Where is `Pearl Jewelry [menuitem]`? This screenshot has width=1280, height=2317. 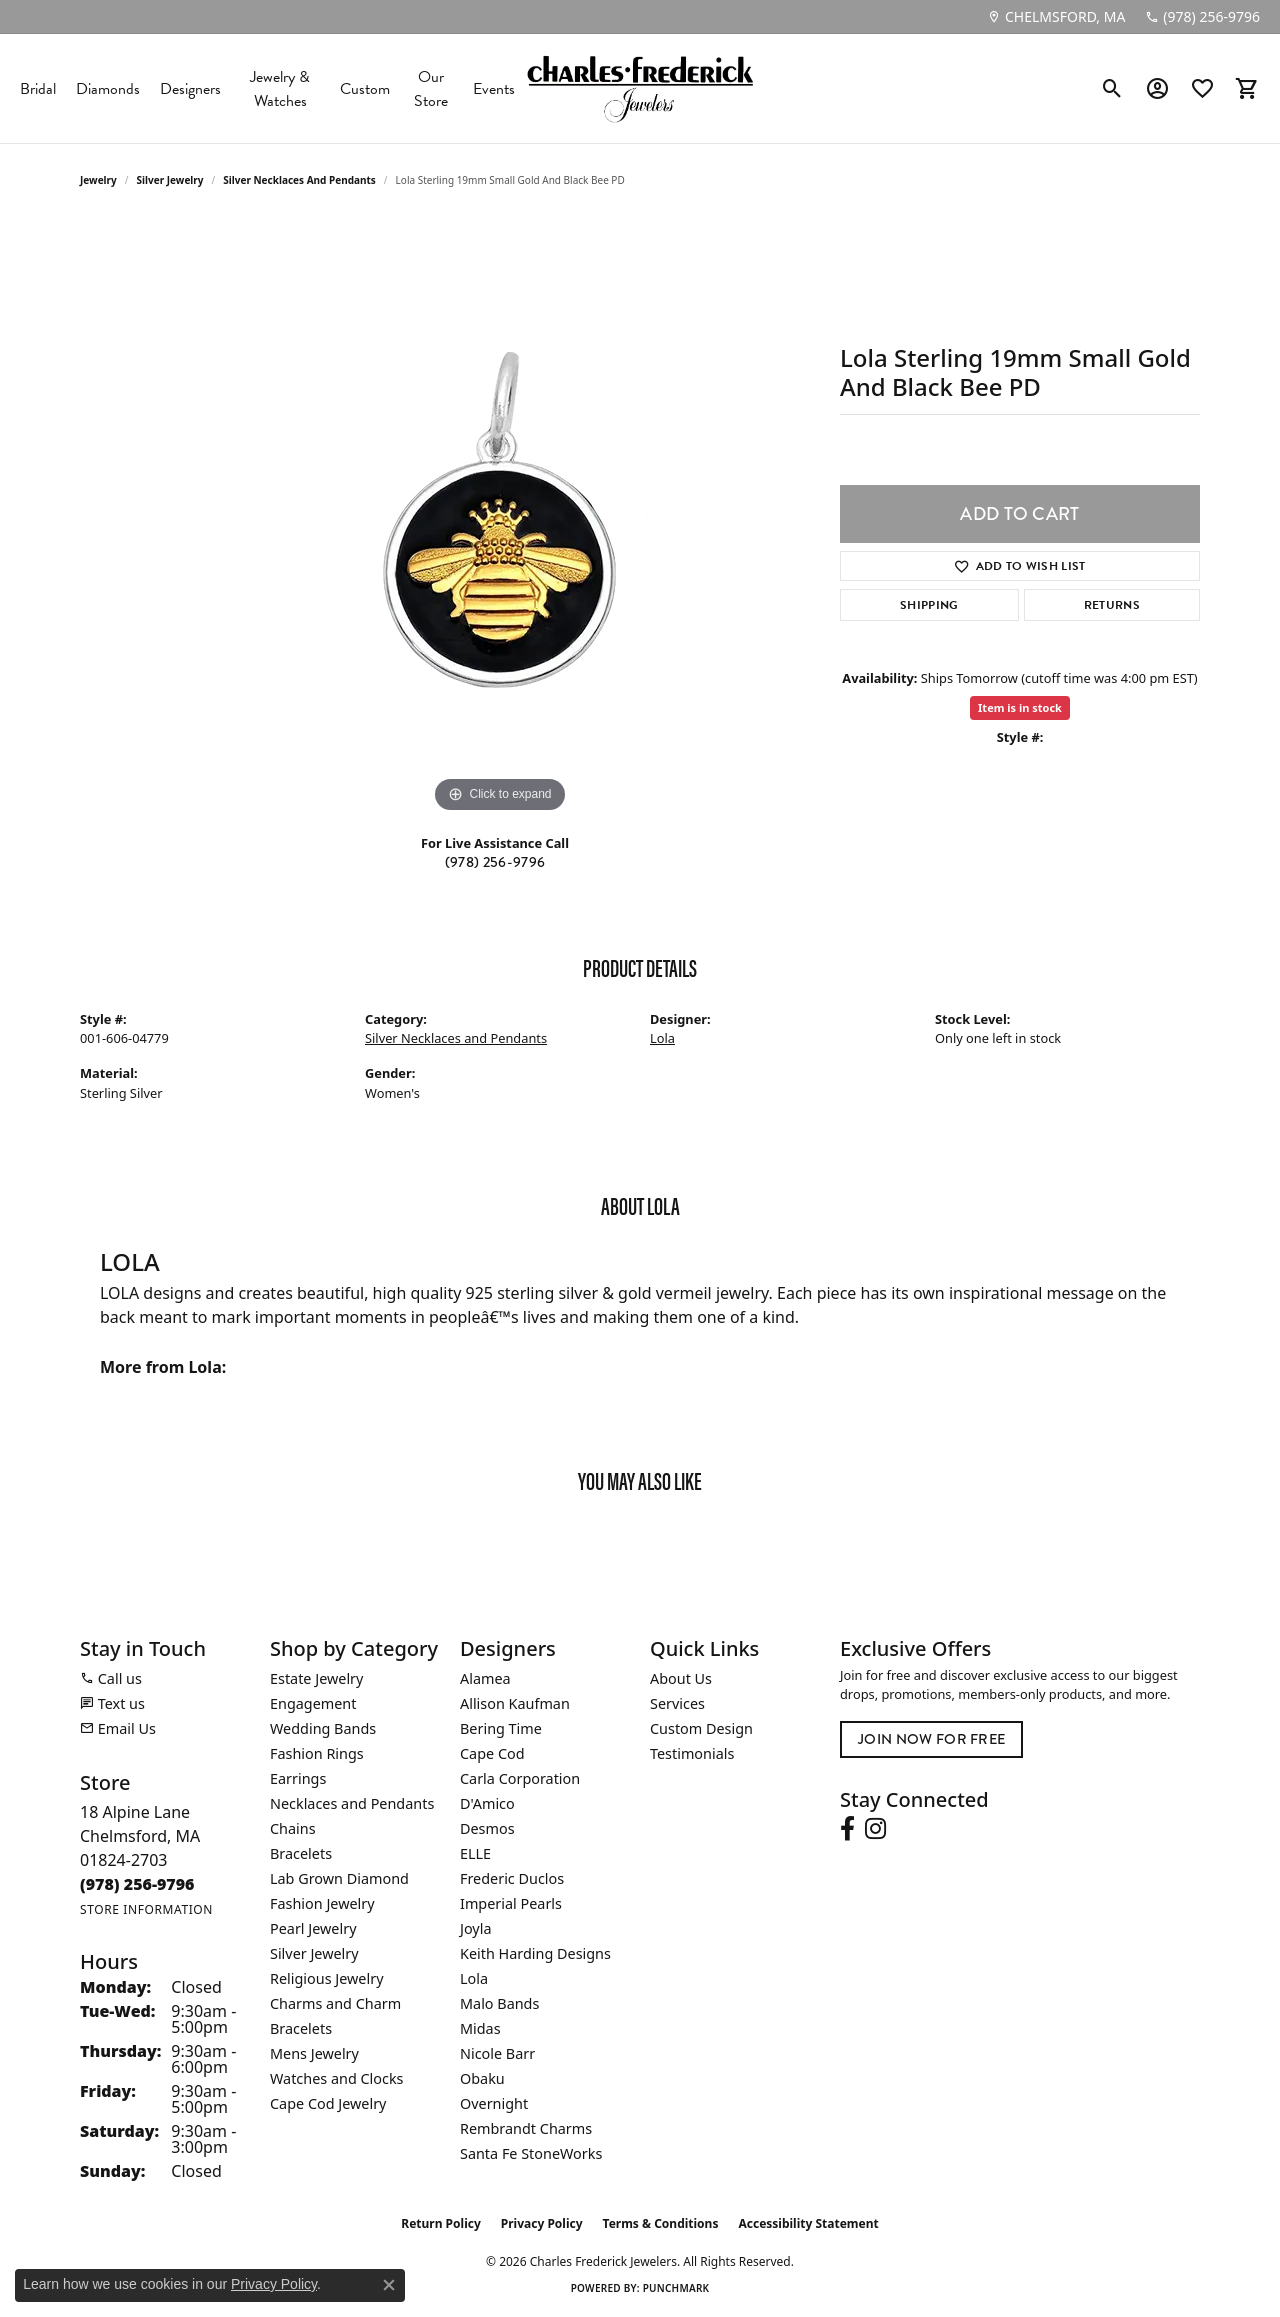 Pearl Jewelry [menuitem] is located at coordinates (313, 1928).